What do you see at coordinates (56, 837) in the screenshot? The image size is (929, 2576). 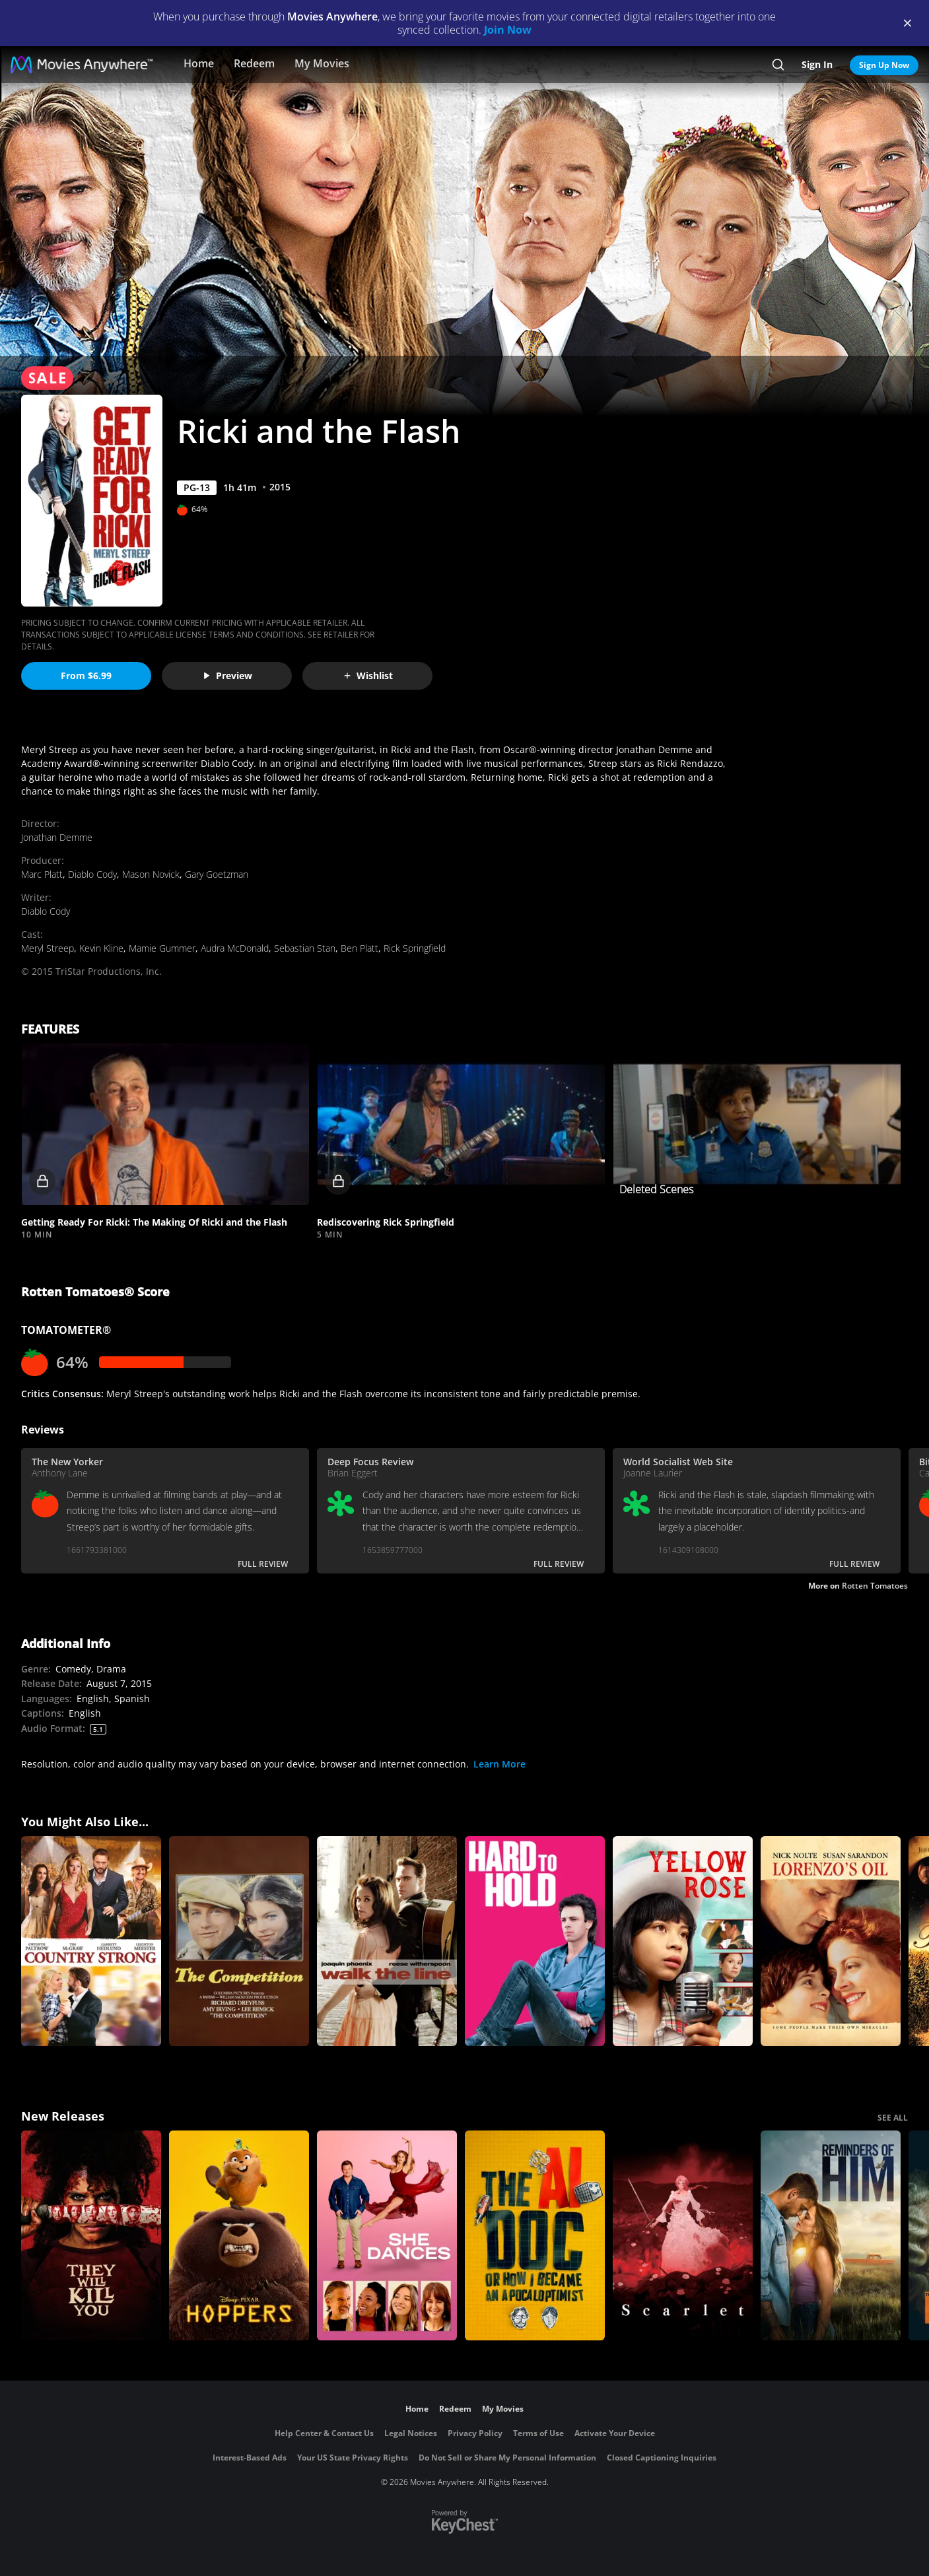 I see `Jonathan Demme` at bounding box center [56, 837].